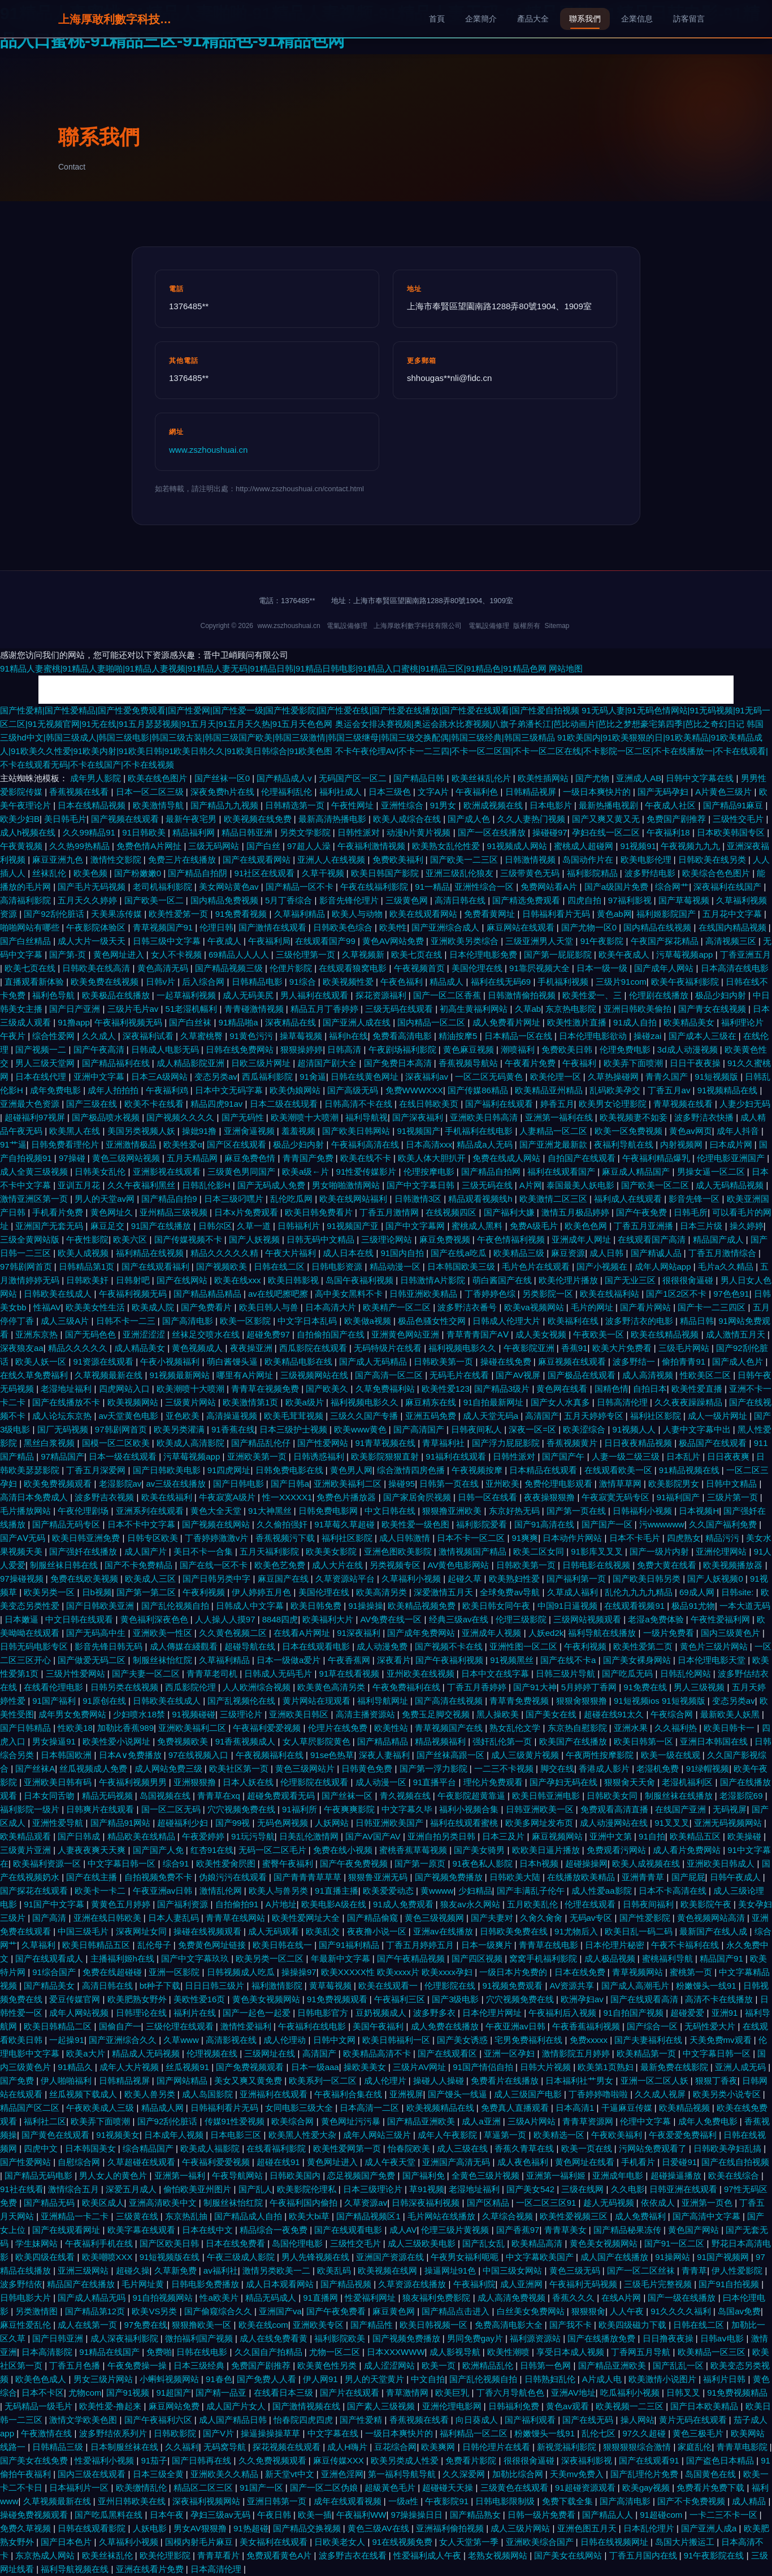 This screenshot has width=772, height=2576. I want to click on 久久人妻热门视频, so click(532, 819).